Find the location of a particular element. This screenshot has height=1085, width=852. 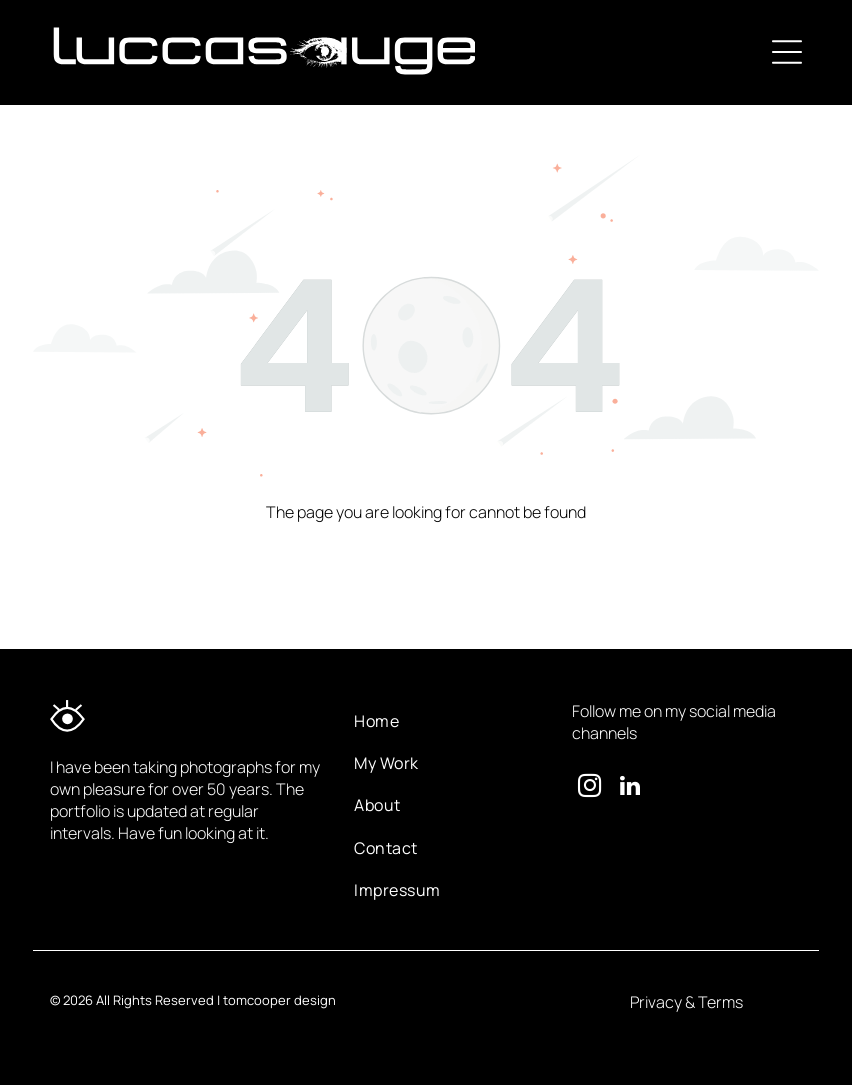

[instagram] is located at coordinates (589, 788).